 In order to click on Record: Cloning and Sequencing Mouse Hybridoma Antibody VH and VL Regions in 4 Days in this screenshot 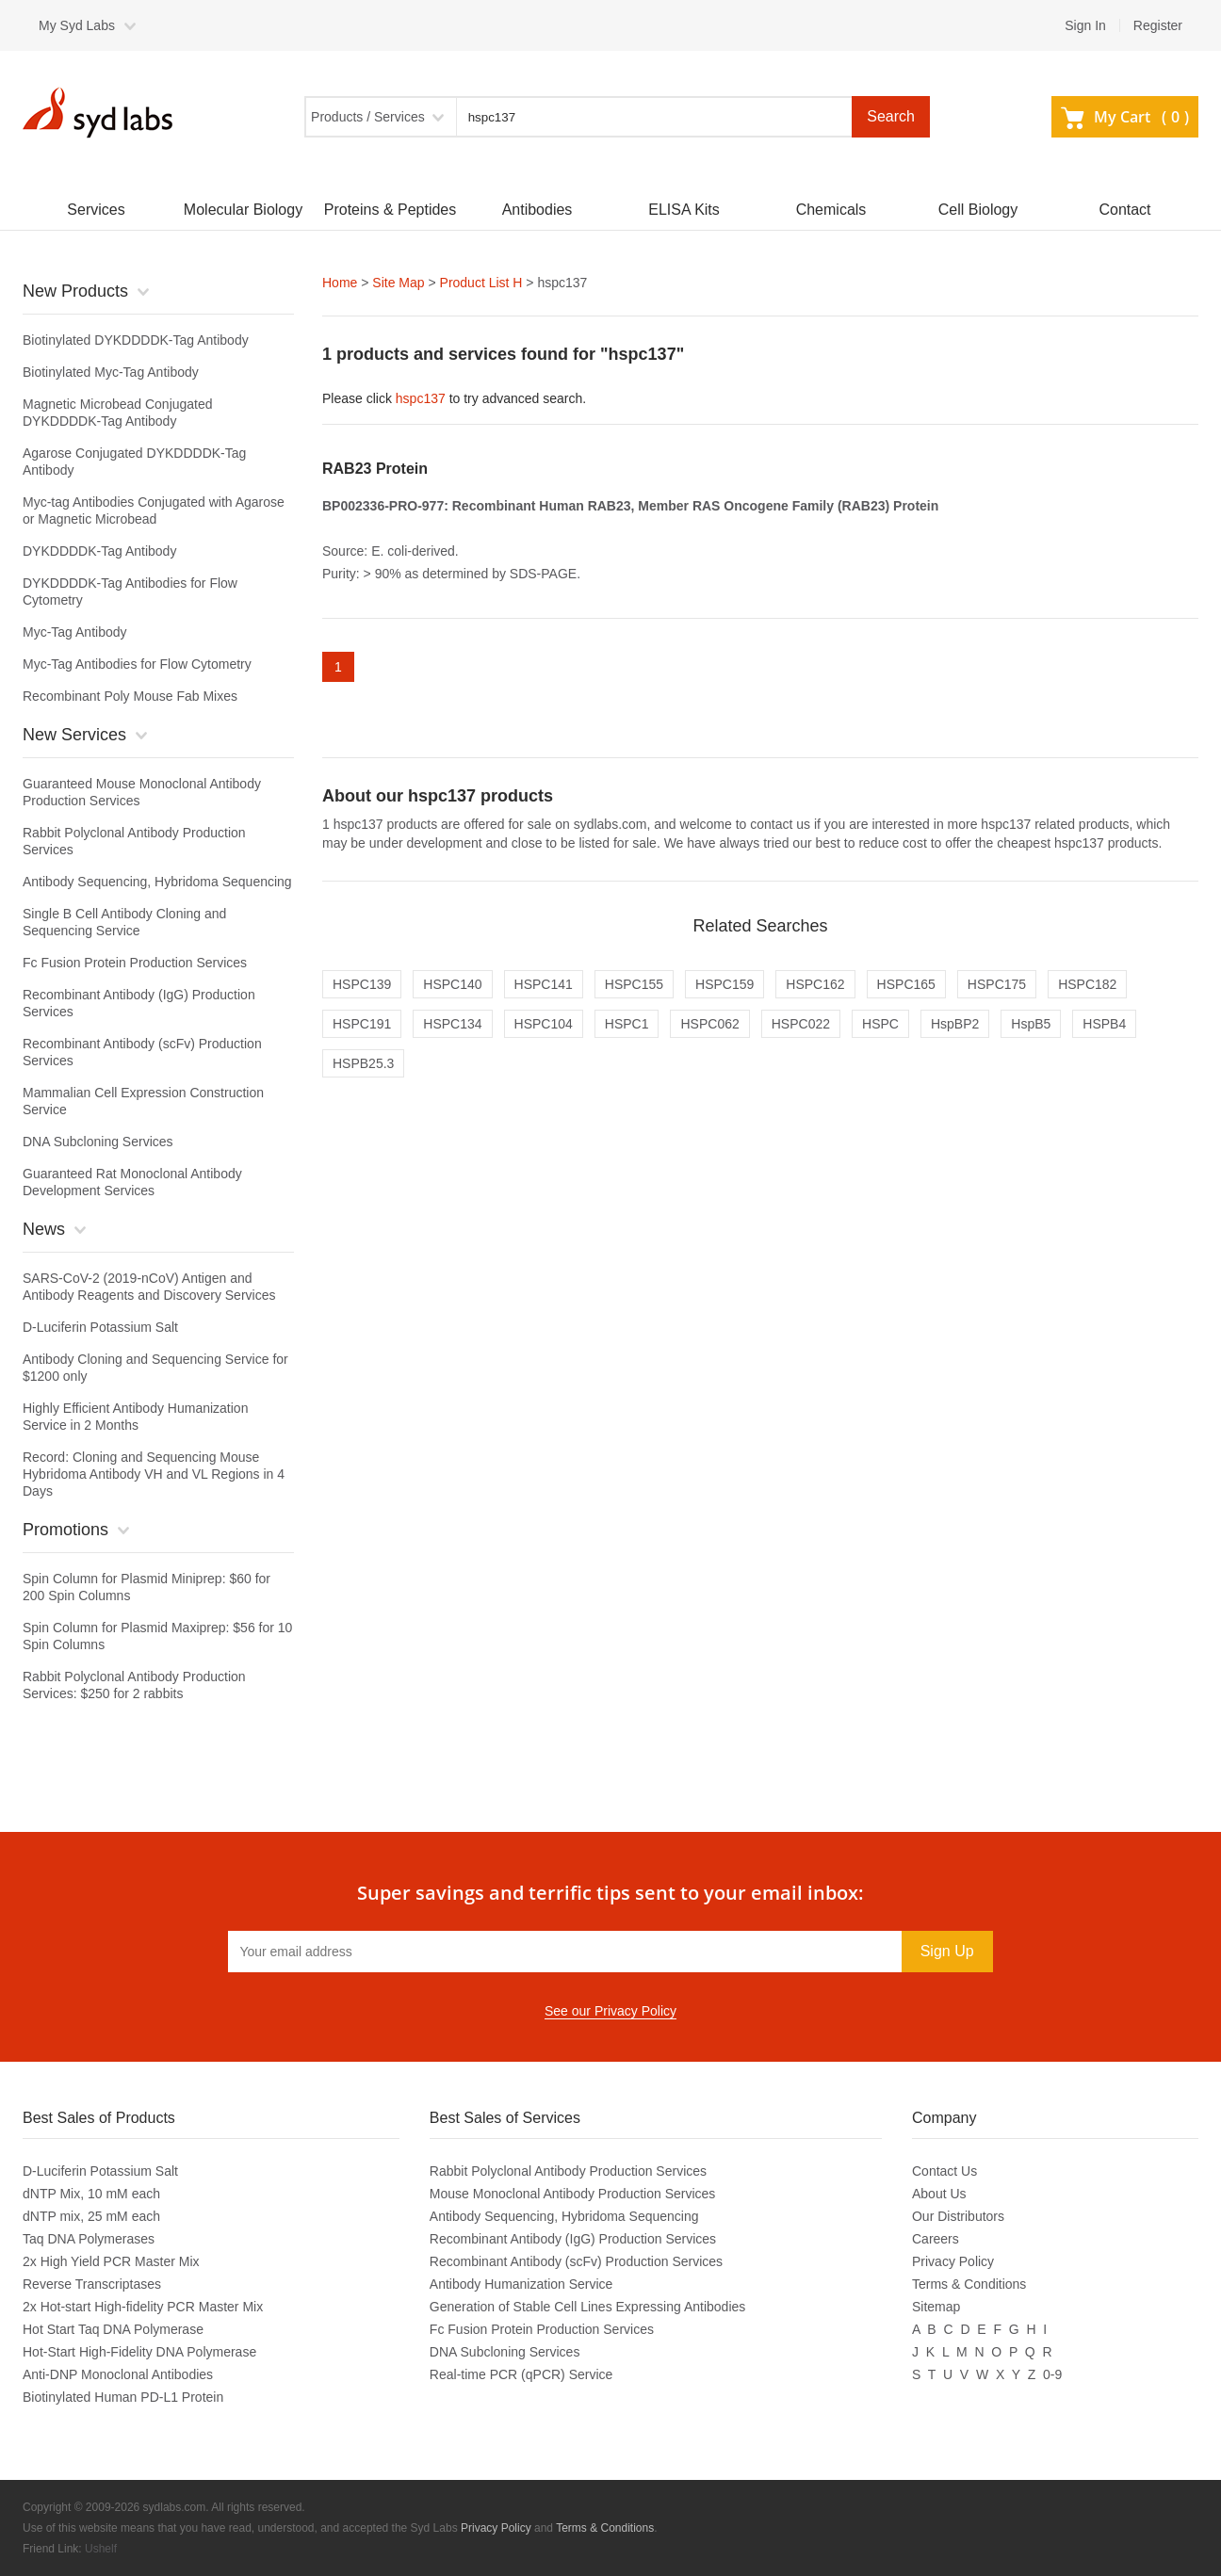, I will do `click(154, 1474)`.